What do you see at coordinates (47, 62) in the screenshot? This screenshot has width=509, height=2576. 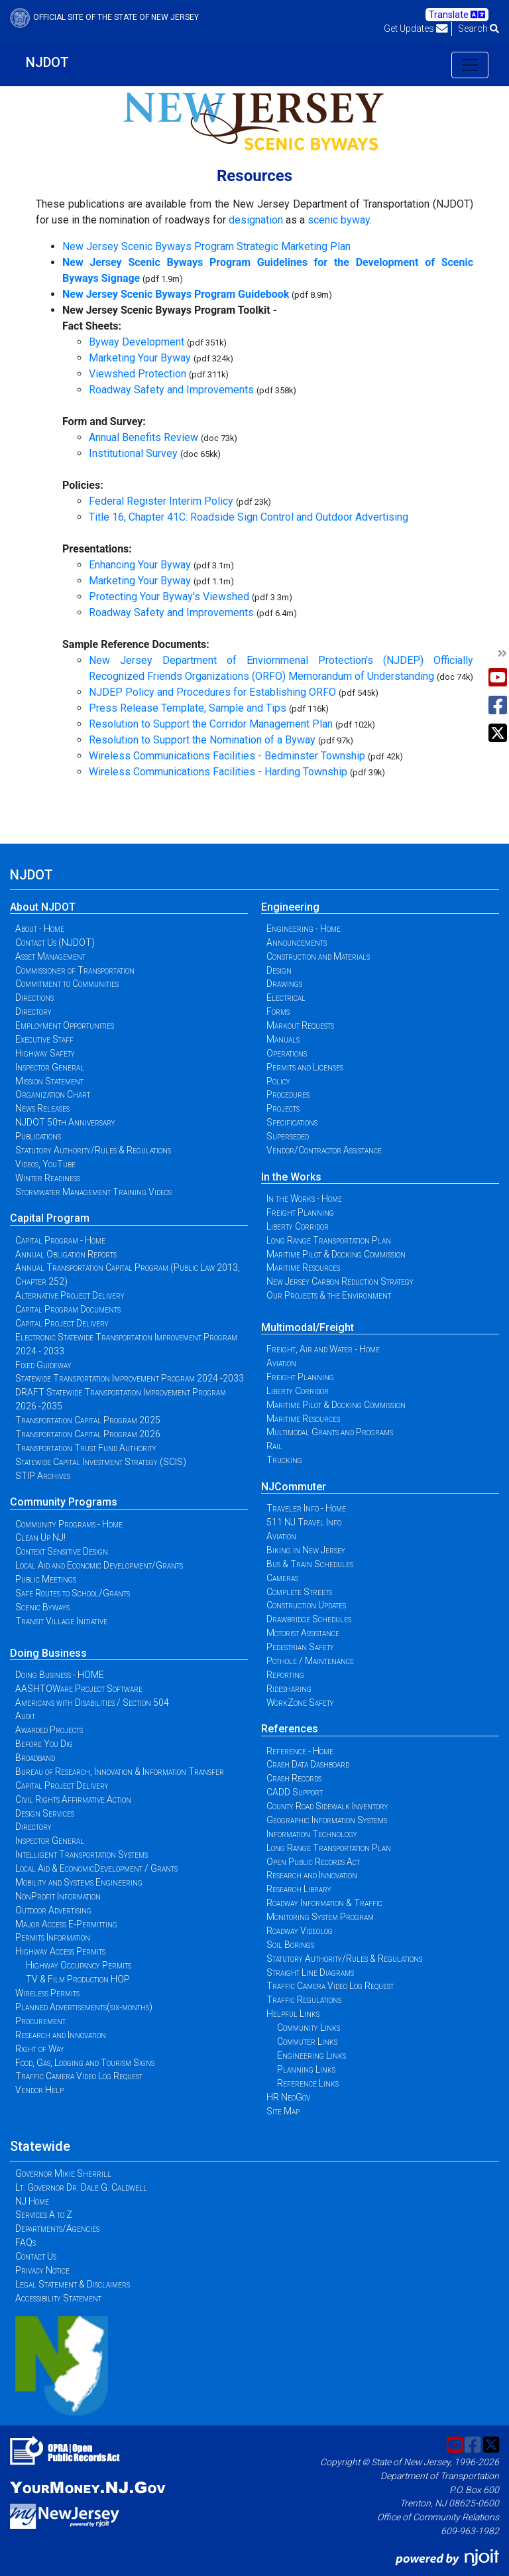 I see `NJDOT` at bounding box center [47, 62].